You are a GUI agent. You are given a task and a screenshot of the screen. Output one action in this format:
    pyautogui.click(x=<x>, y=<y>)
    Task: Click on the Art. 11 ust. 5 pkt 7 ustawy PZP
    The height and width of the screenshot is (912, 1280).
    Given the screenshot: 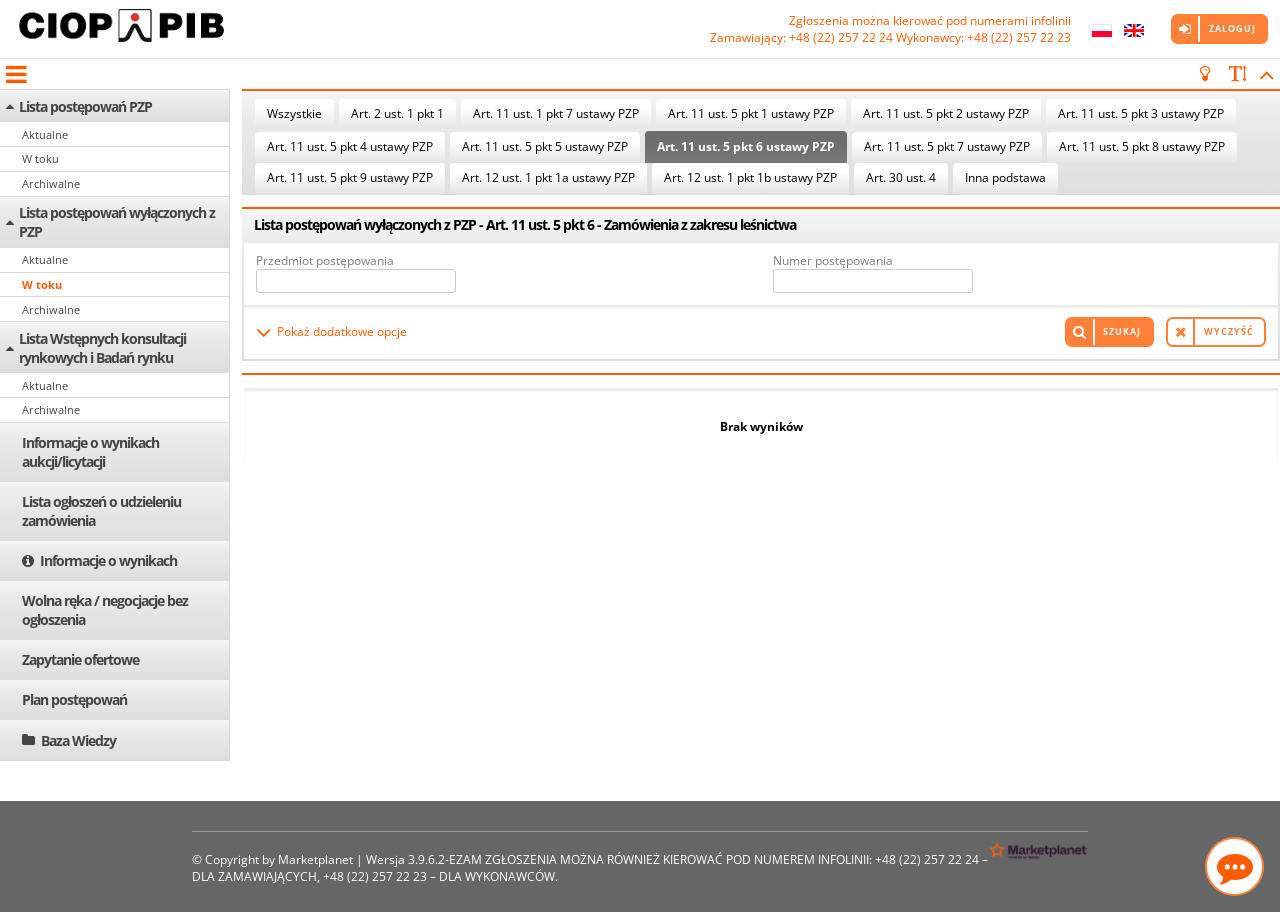 What is the action you would take?
    pyautogui.click(x=947, y=146)
    